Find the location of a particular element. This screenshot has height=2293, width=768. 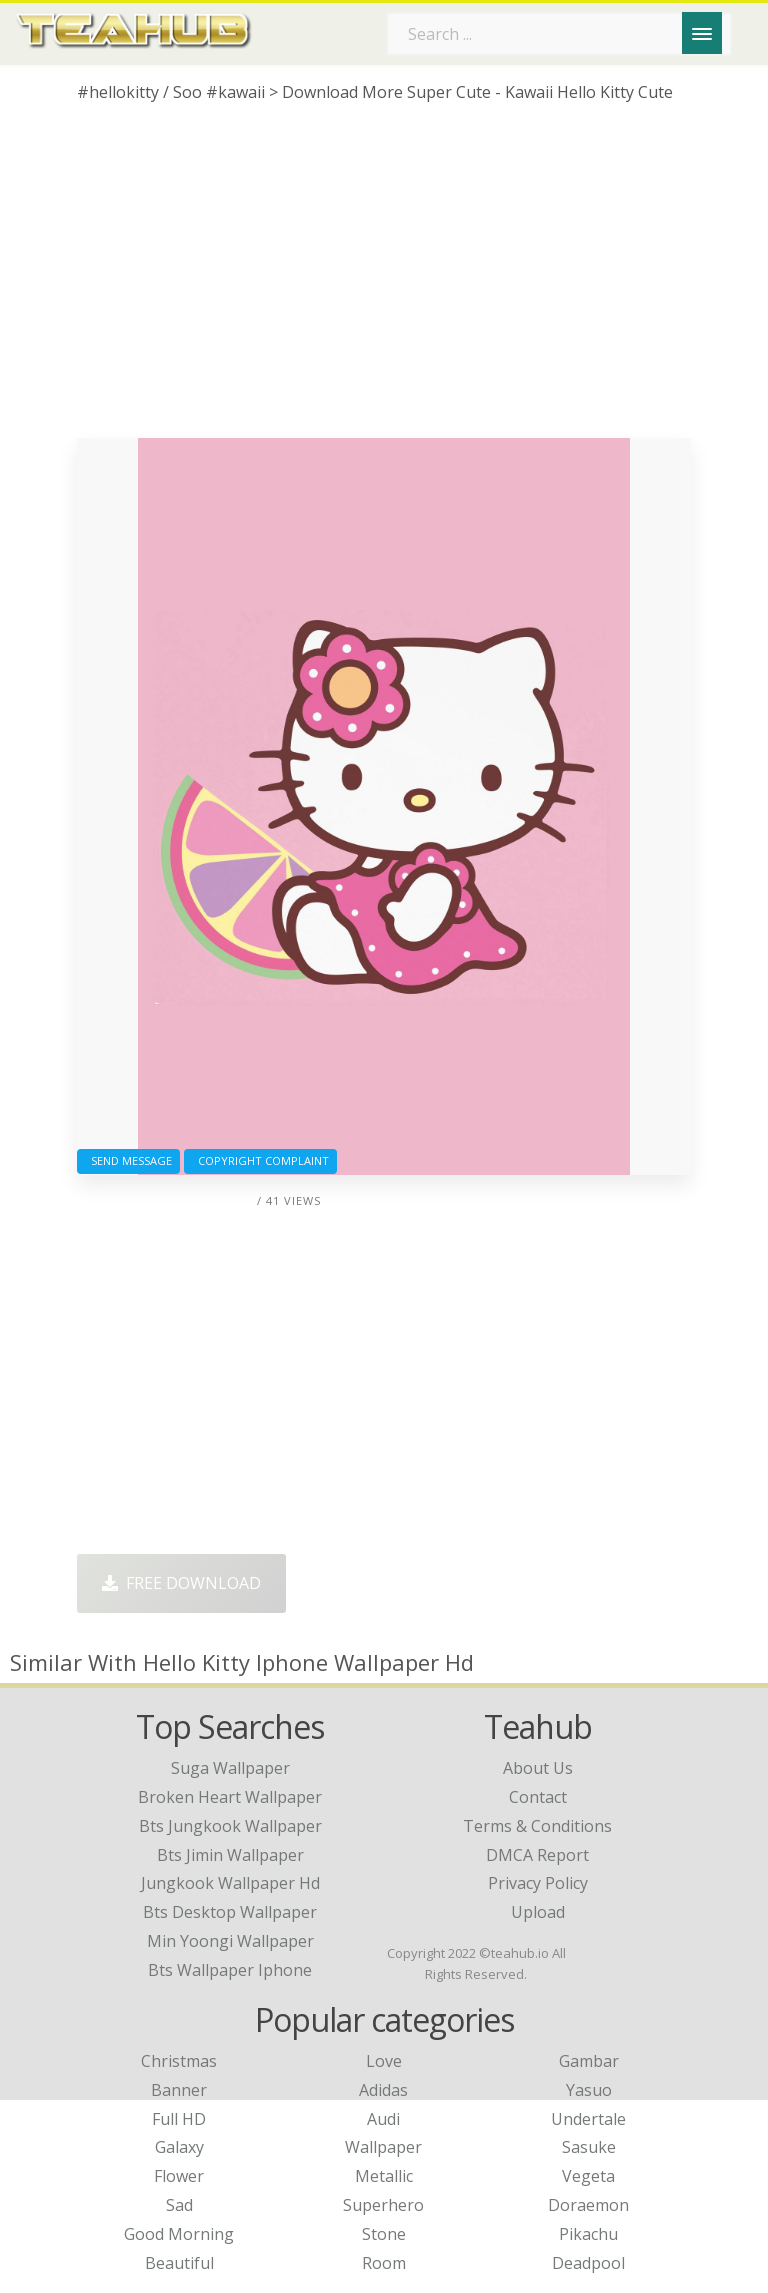

Terms & Conditions is located at coordinates (537, 1826).